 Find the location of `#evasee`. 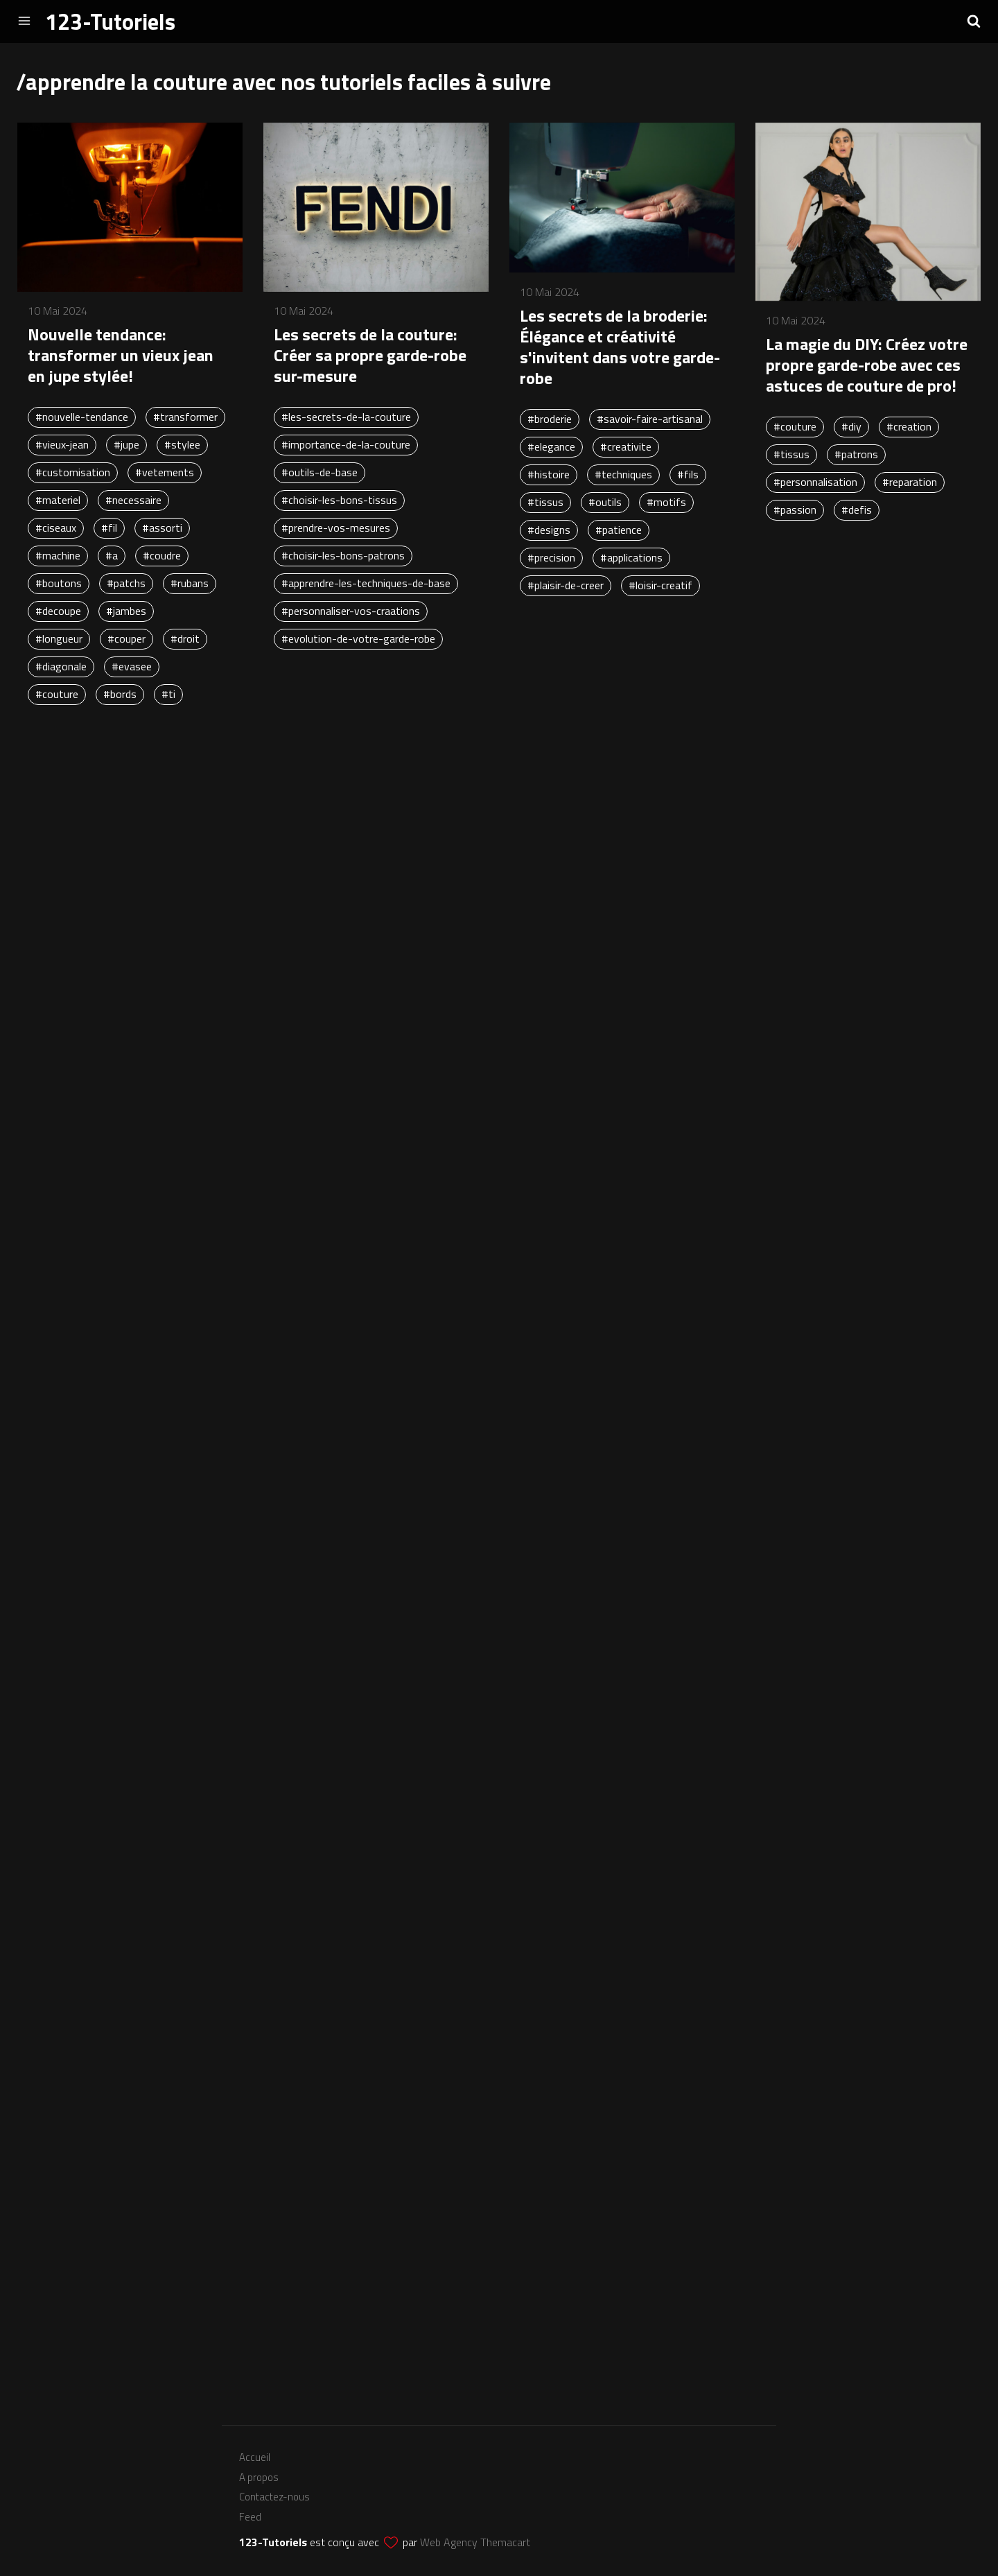

#evasee is located at coordinates (132, 666).